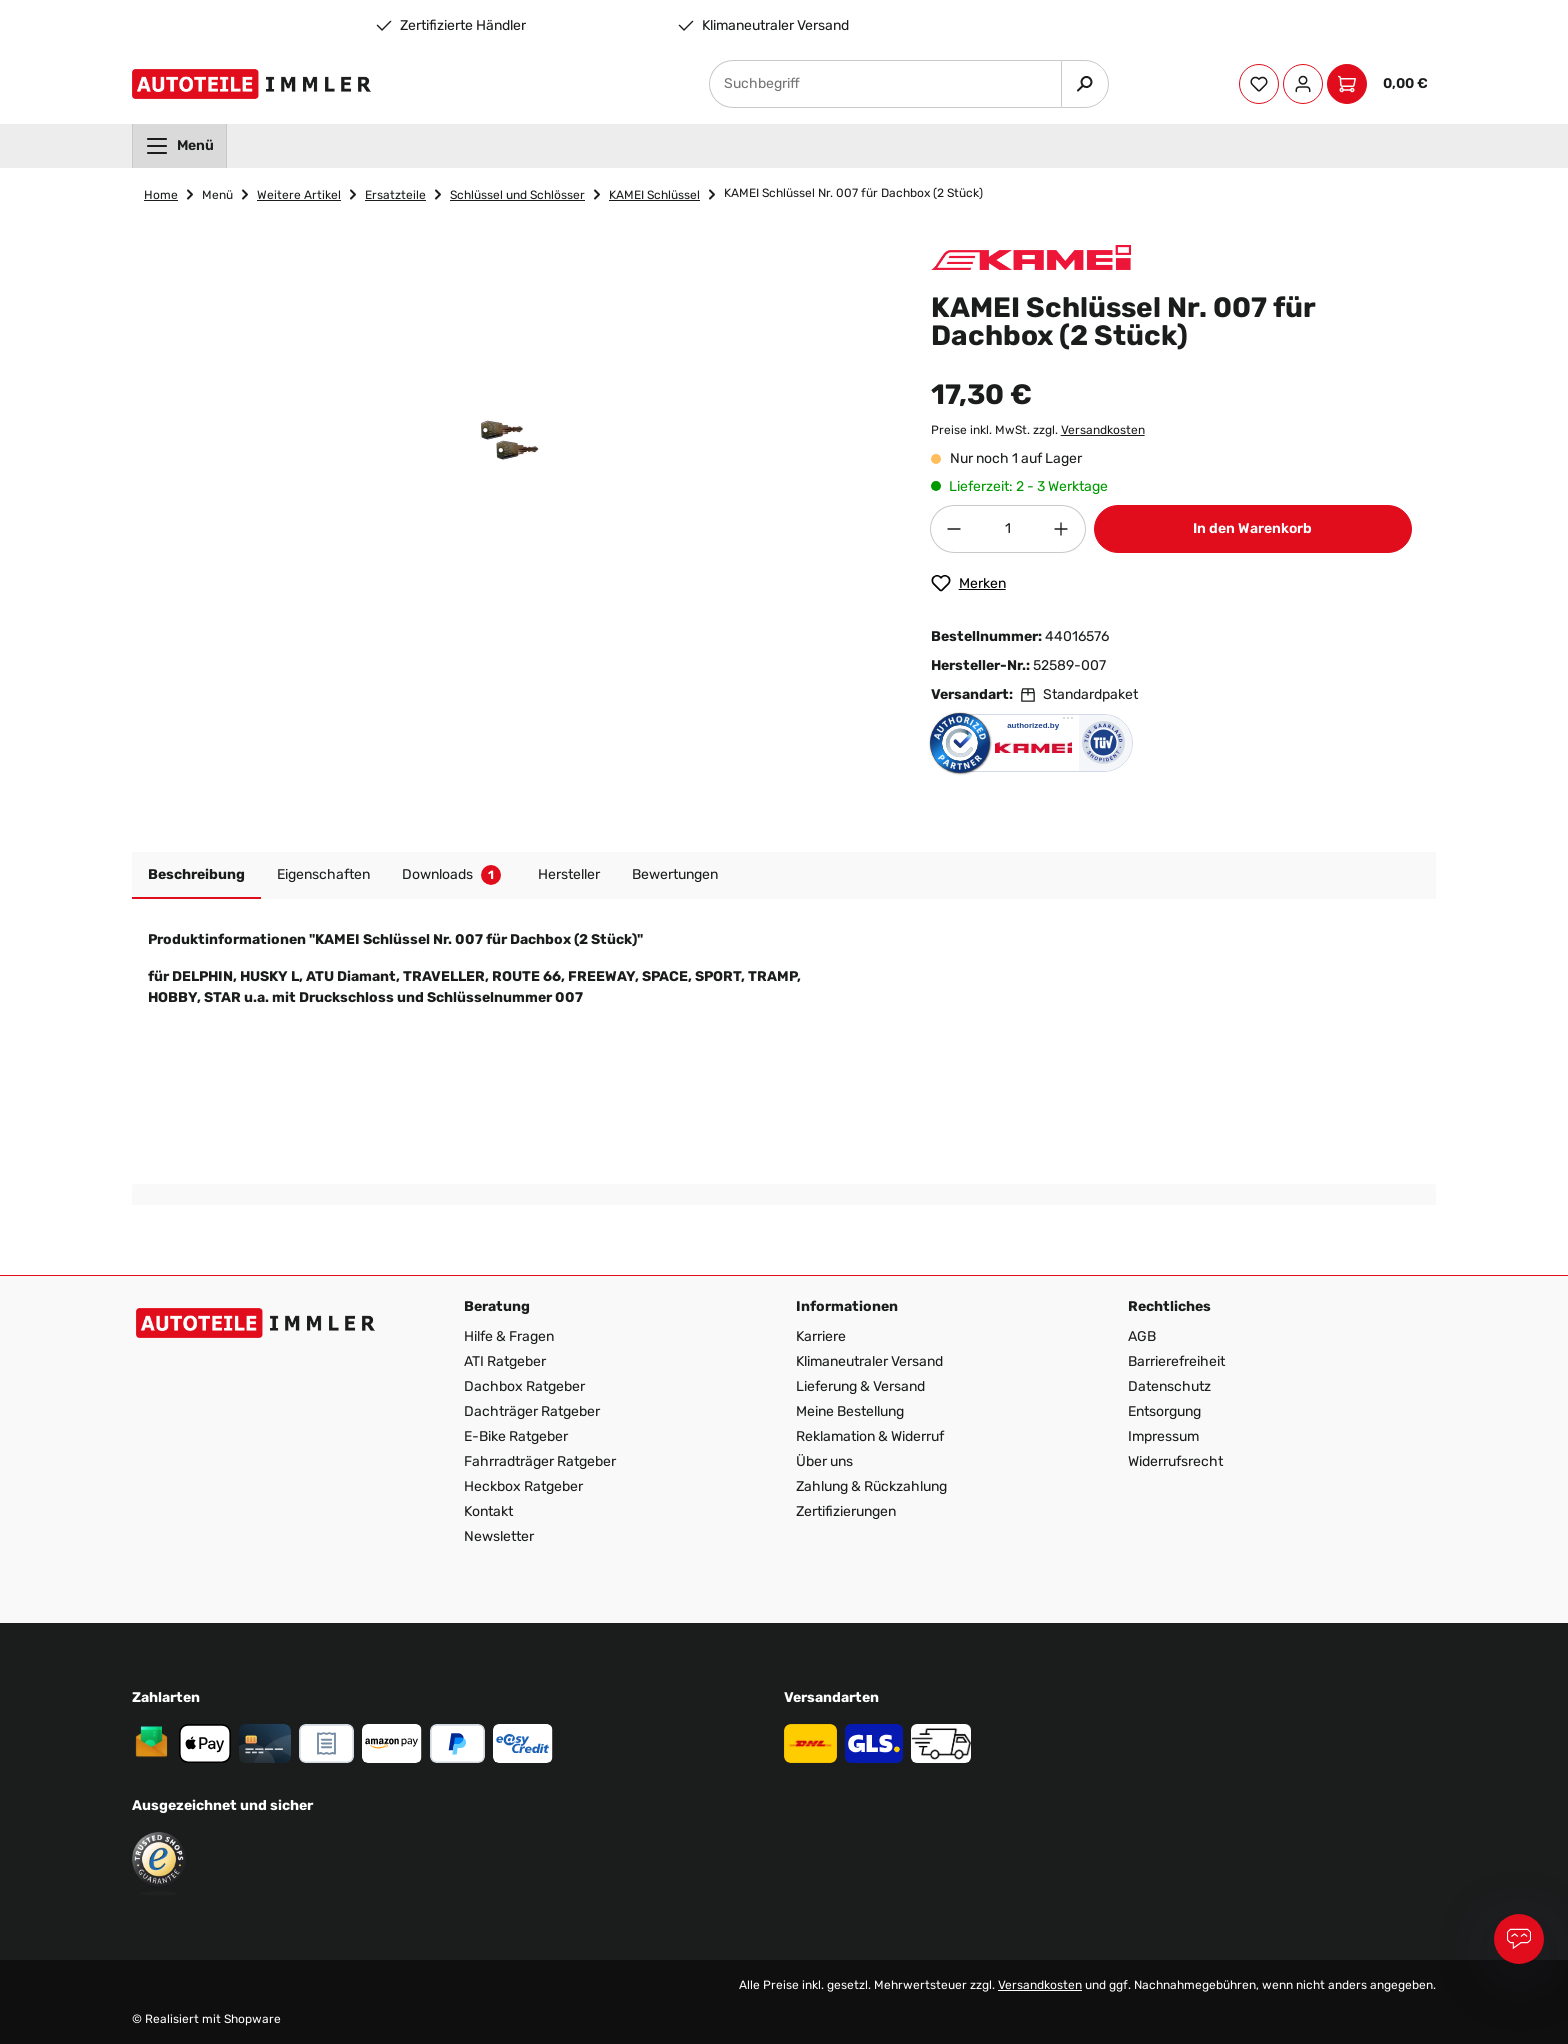  I want to click on Versandkosten, so click(1103, 430).